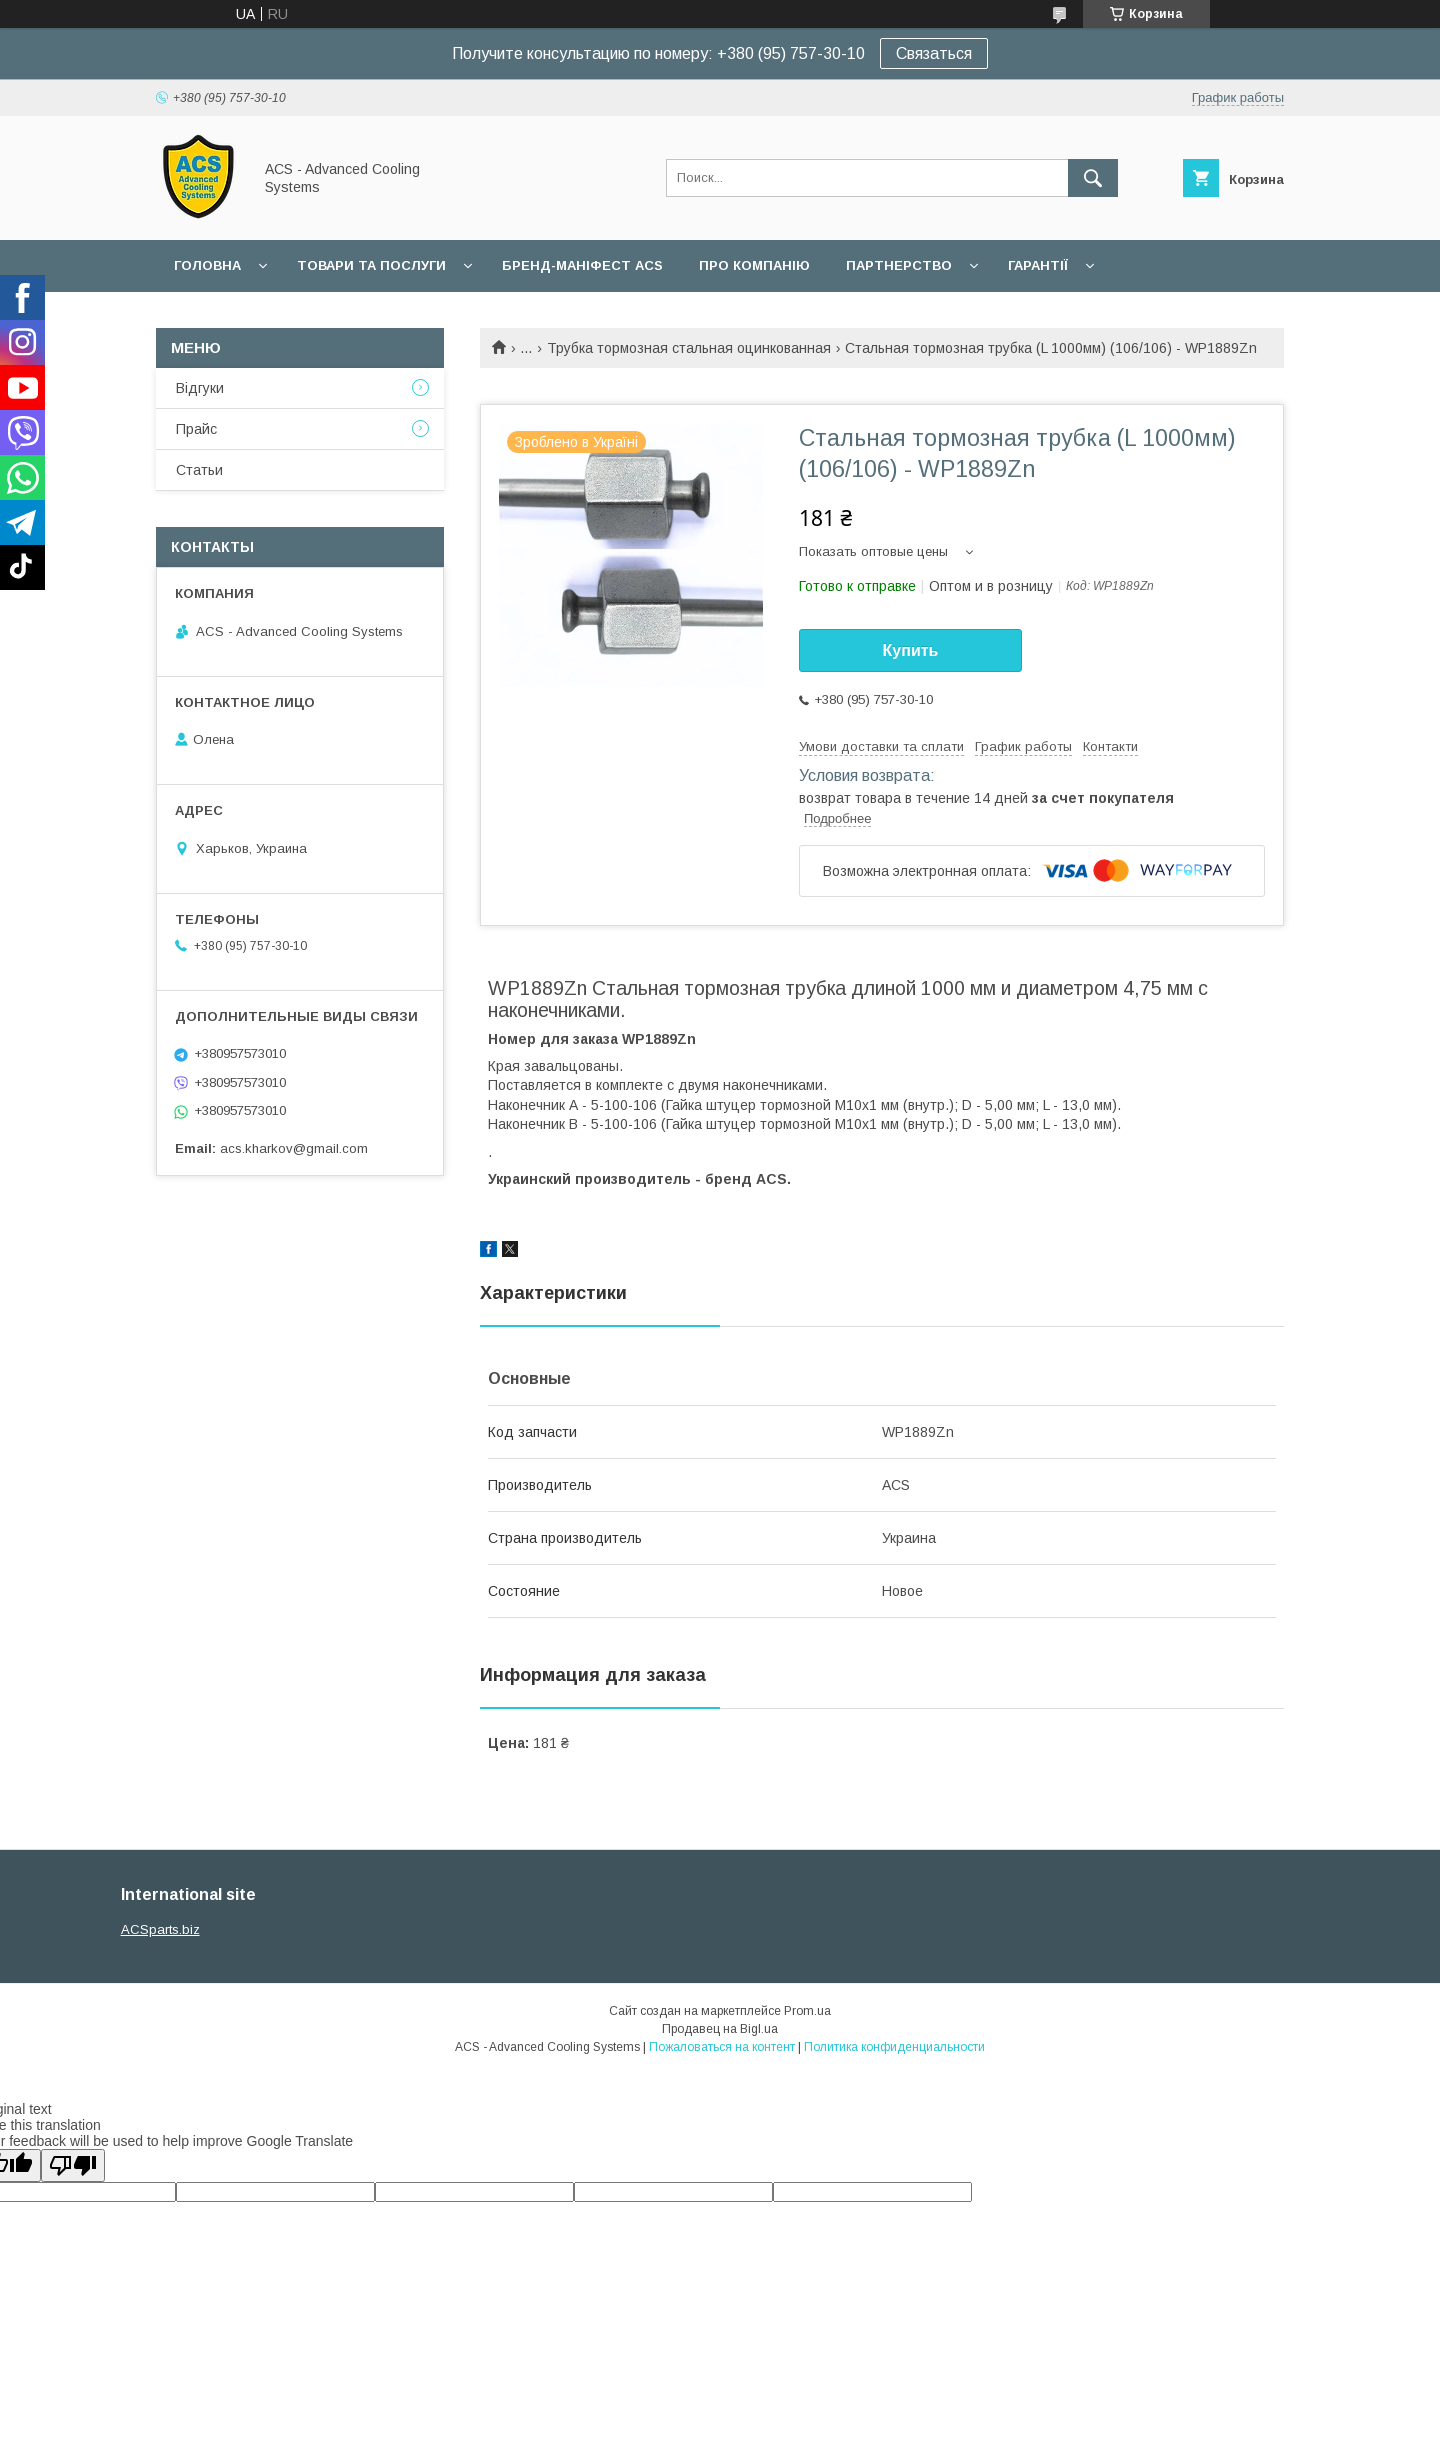 The image size is (1440, 2454). Describe the element at coordinates (1093, 178) in the screenshot. I see `[Искать]` at that location.